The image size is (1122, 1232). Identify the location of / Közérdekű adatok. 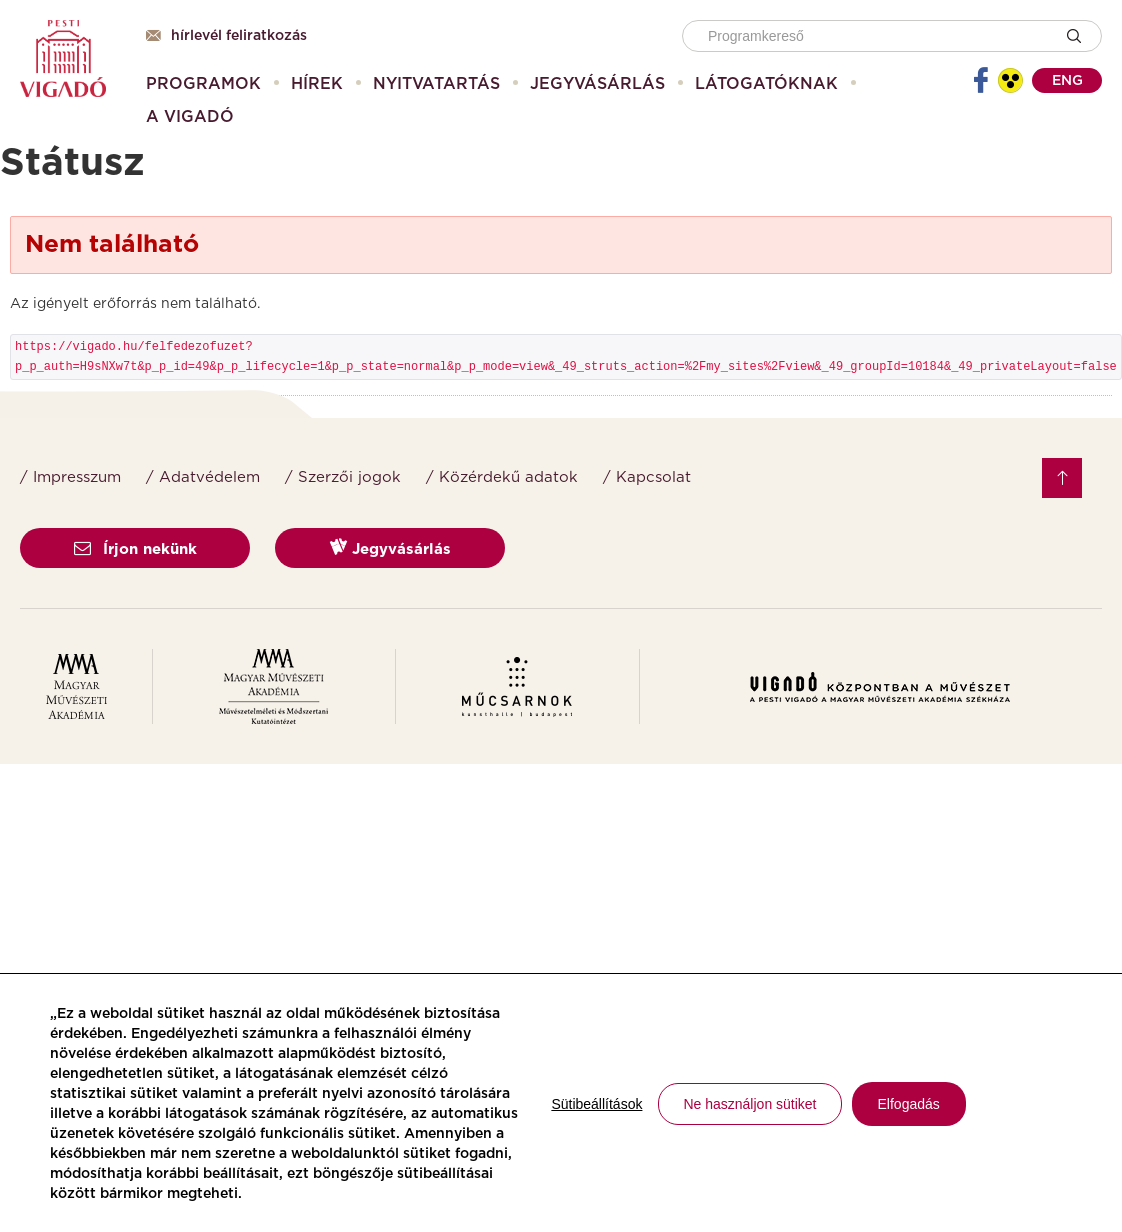
(502, 477).